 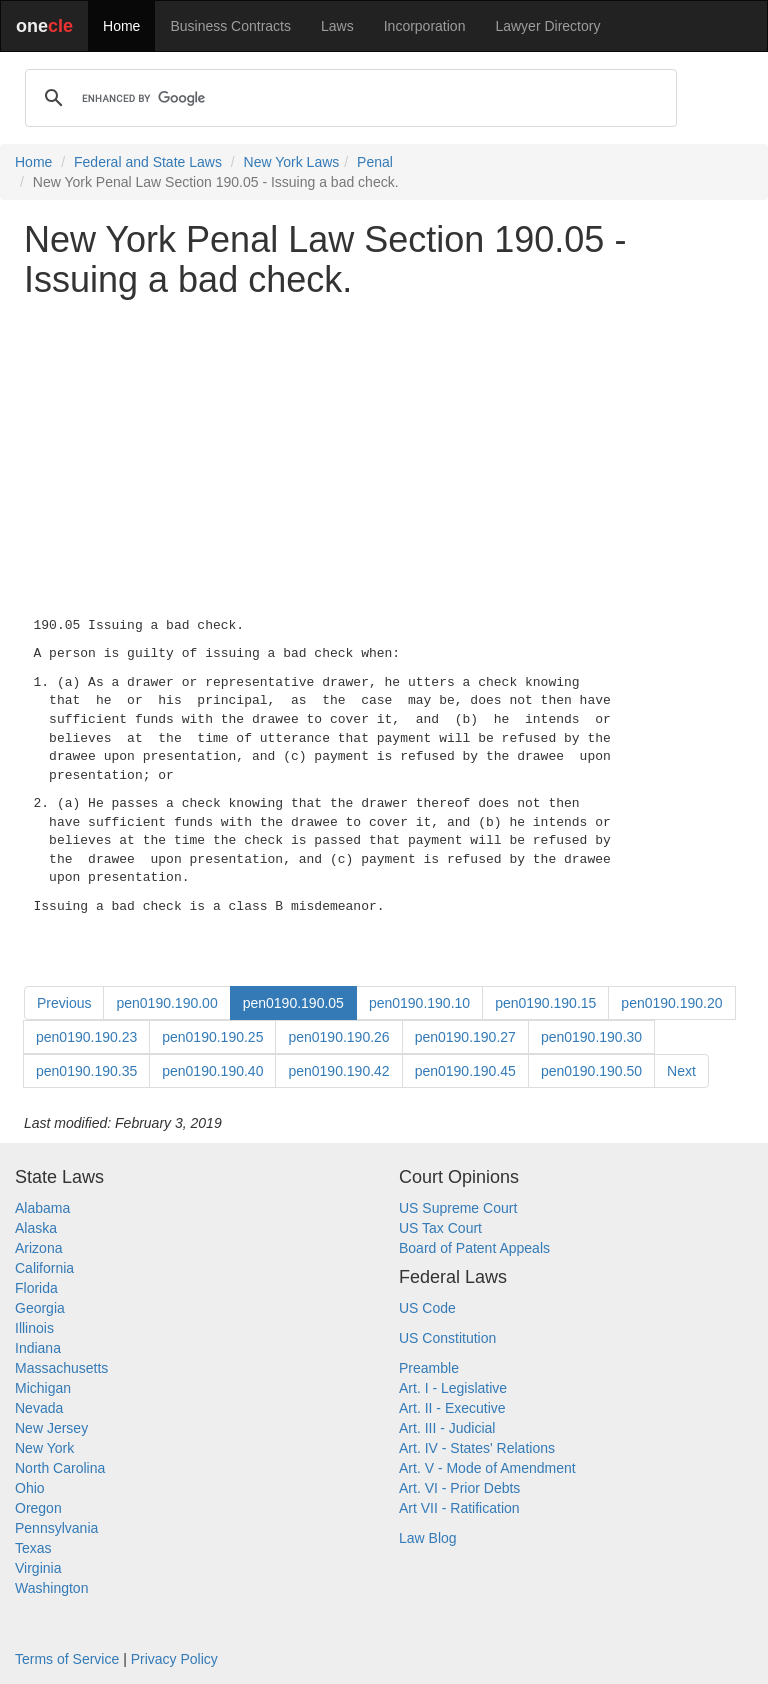 I want to click on Laws, so click(x=337, y=26).